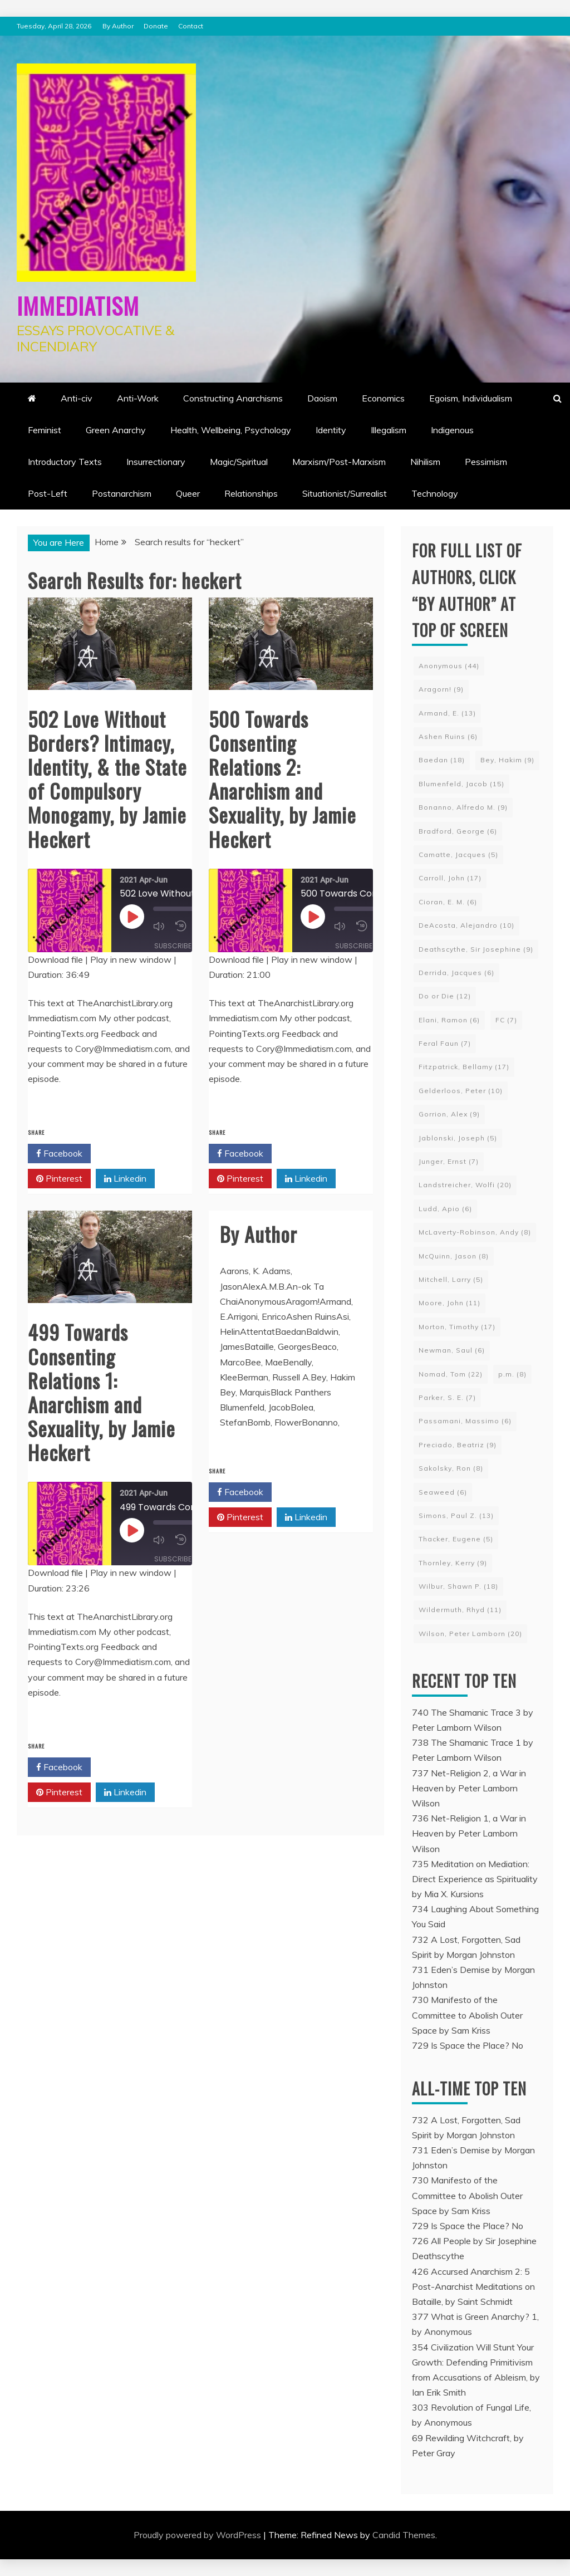 The image size is (570, 2576). What do you see at coordinates (190, 26) in the screenshot?
I see `Contact` at bounding box center [190, 26].